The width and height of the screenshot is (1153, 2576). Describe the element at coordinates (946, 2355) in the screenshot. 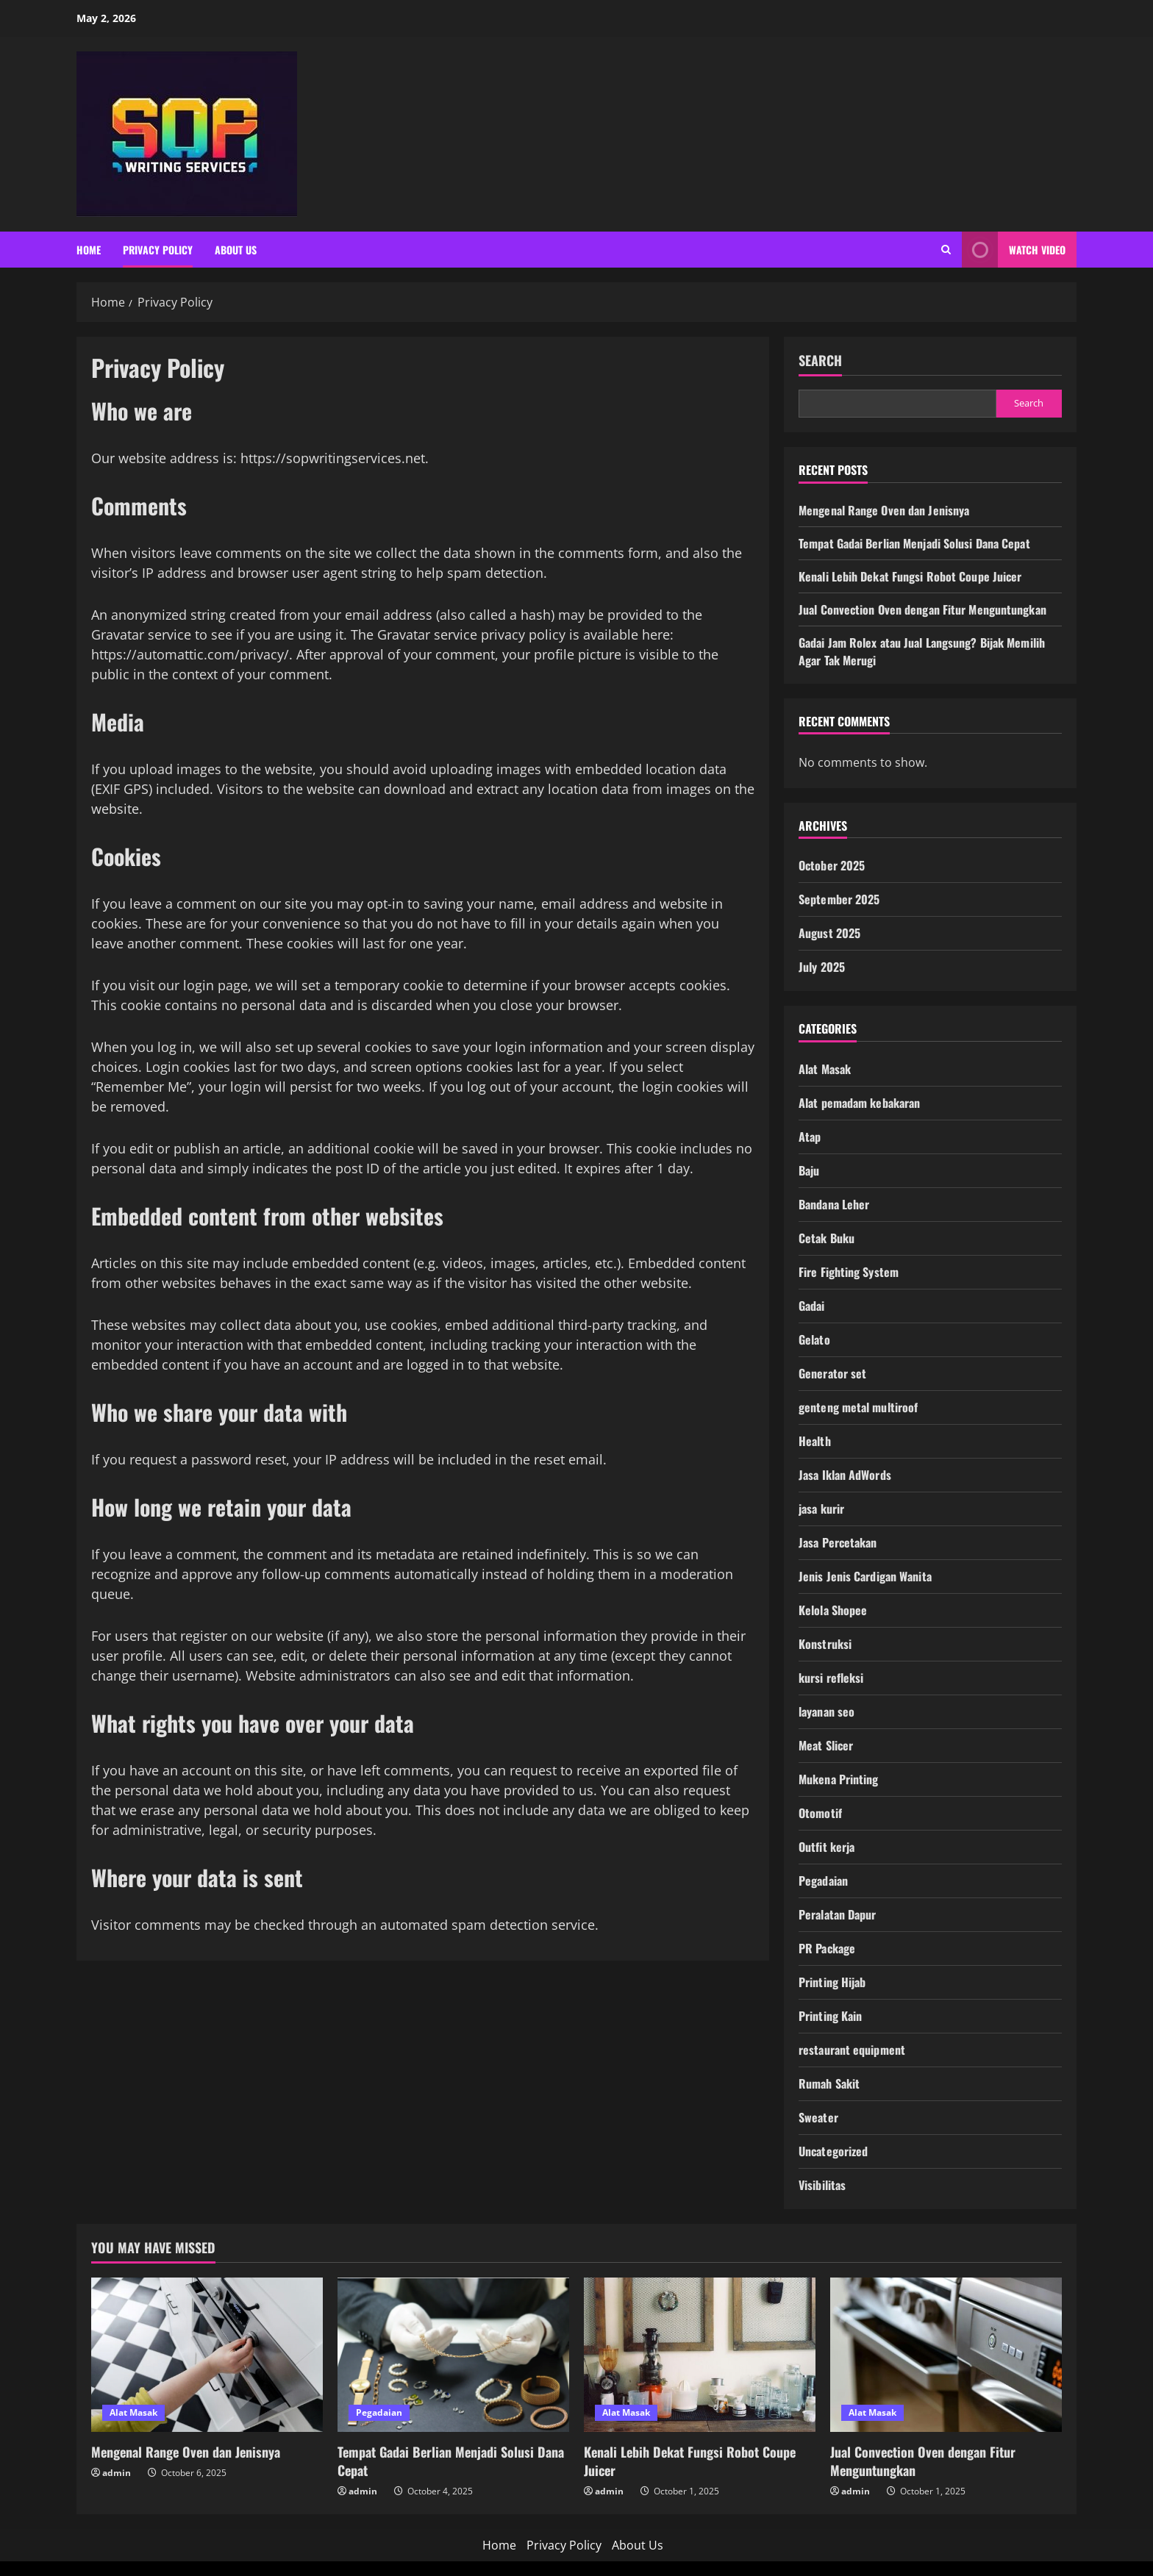

I see `[Jual Convection Oven dengan Fitur Menguntungkan]` at that location.